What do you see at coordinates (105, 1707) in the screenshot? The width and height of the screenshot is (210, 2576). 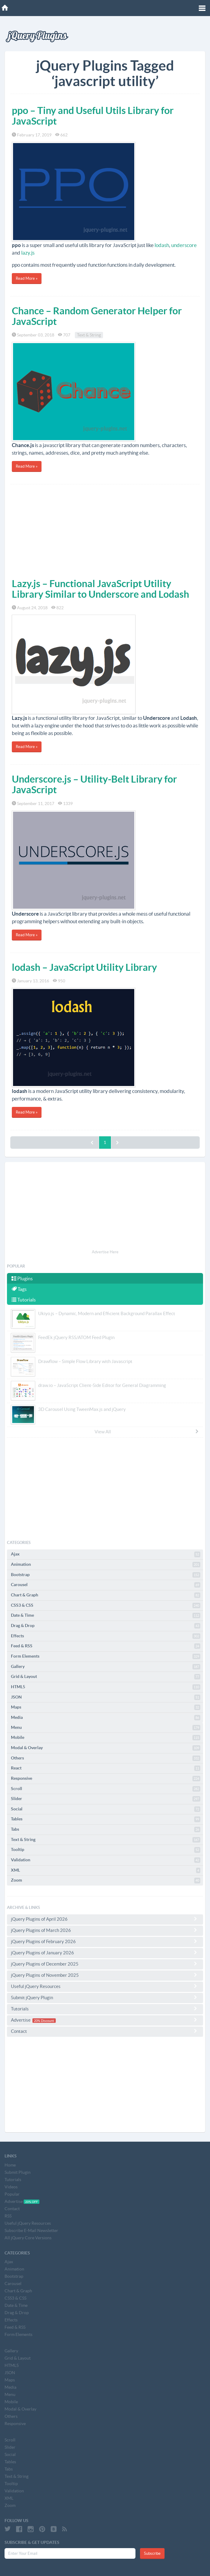 I see `Maps` at bounding box center [105, 1707].